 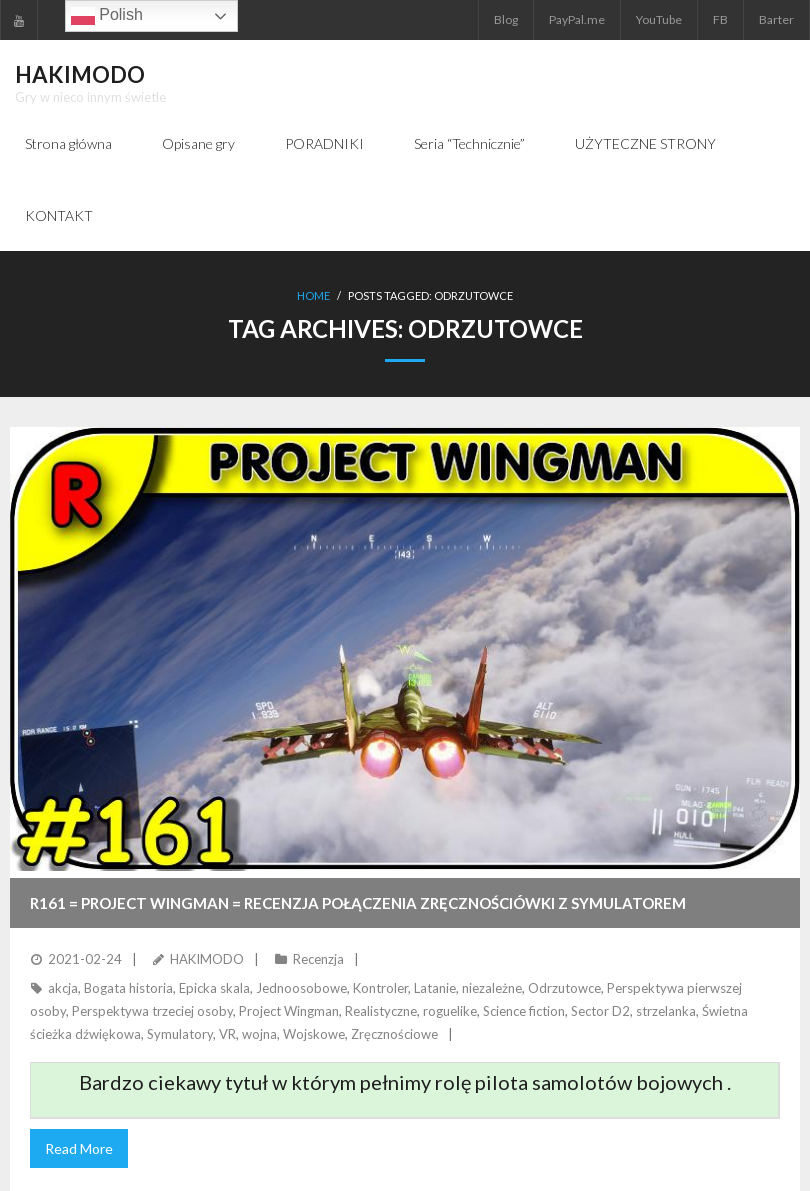 What do you see at coordinates (381, 1011) in the screenshot?
I see `Realistyczne` at bounding box center [381, 1011].